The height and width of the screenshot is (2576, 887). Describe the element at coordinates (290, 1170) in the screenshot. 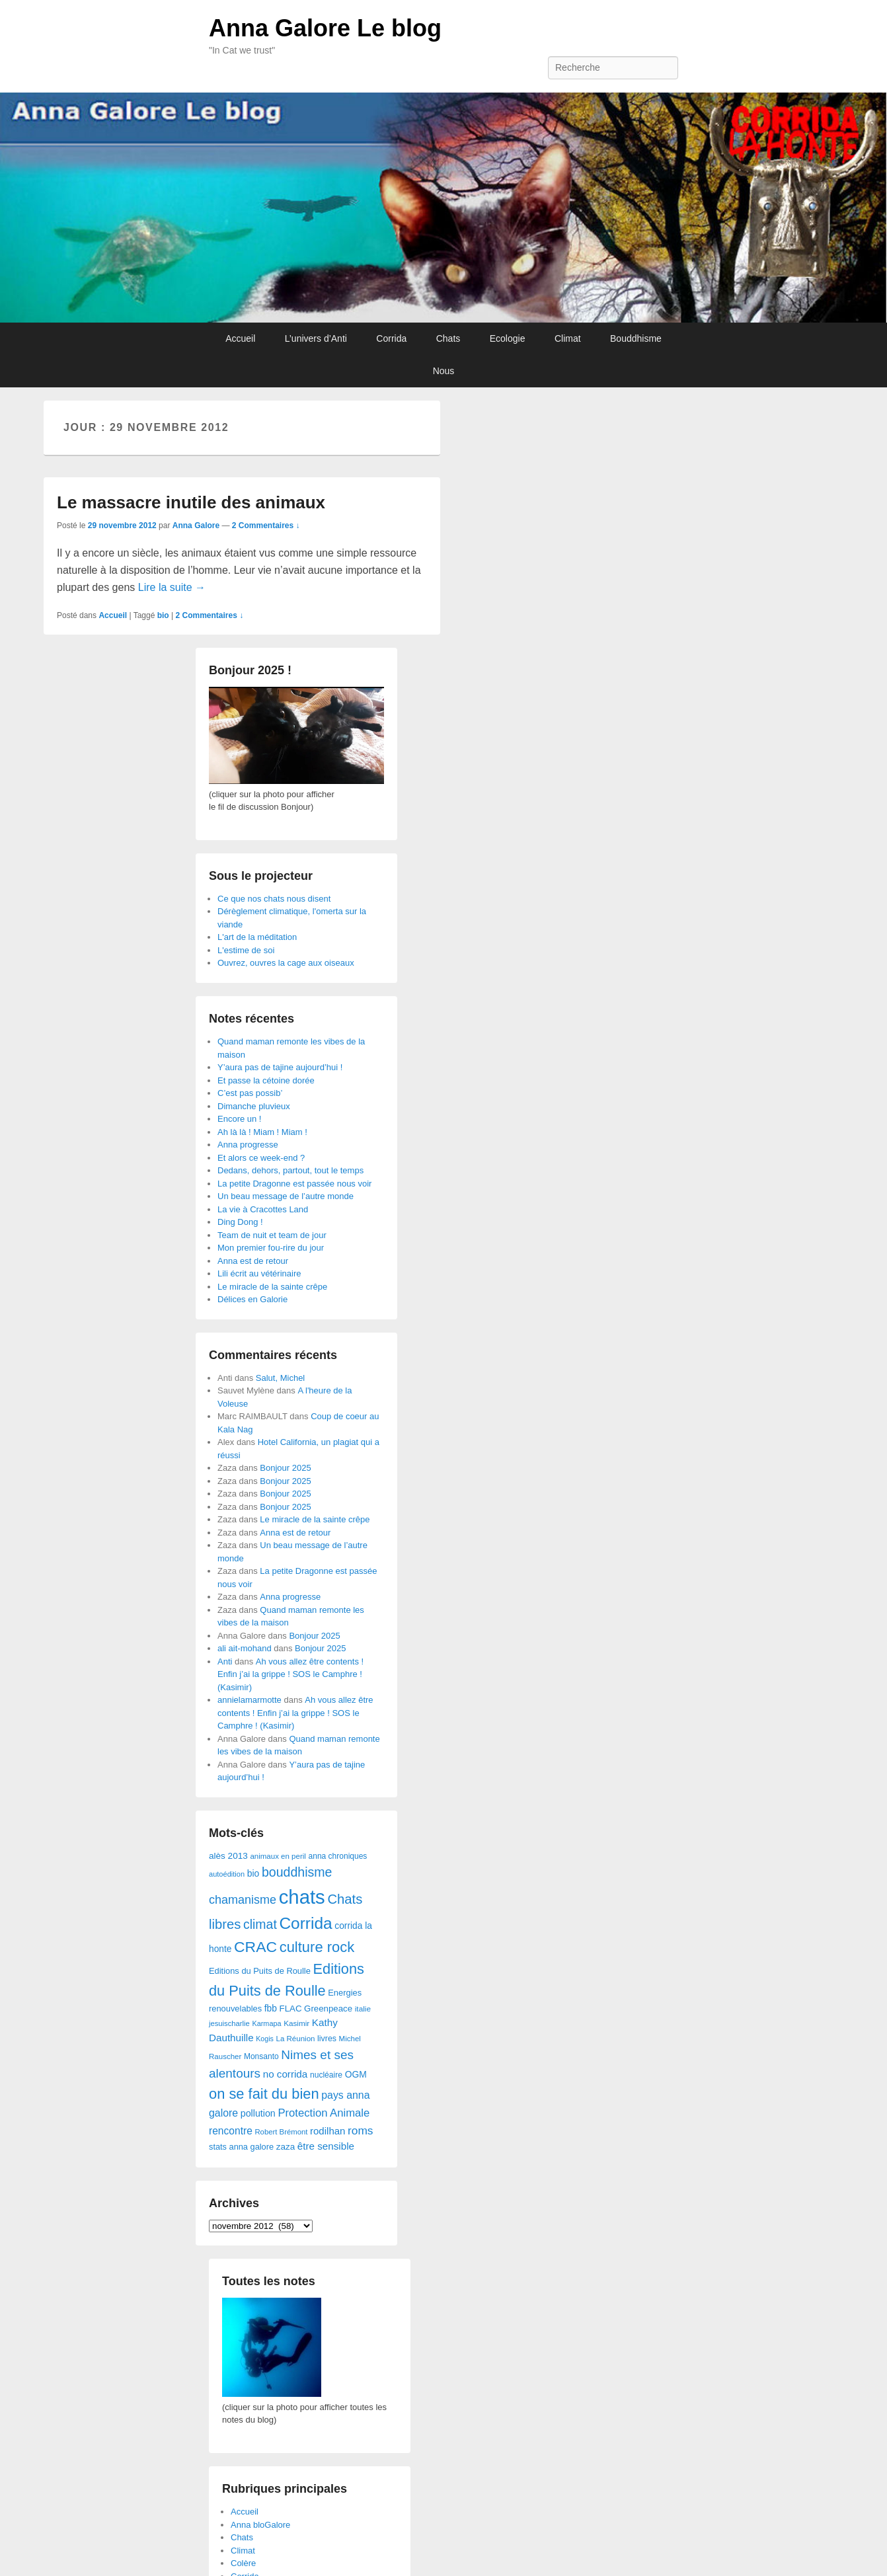

I see `Dedans, dehors, partout, tout le temps` at that location.